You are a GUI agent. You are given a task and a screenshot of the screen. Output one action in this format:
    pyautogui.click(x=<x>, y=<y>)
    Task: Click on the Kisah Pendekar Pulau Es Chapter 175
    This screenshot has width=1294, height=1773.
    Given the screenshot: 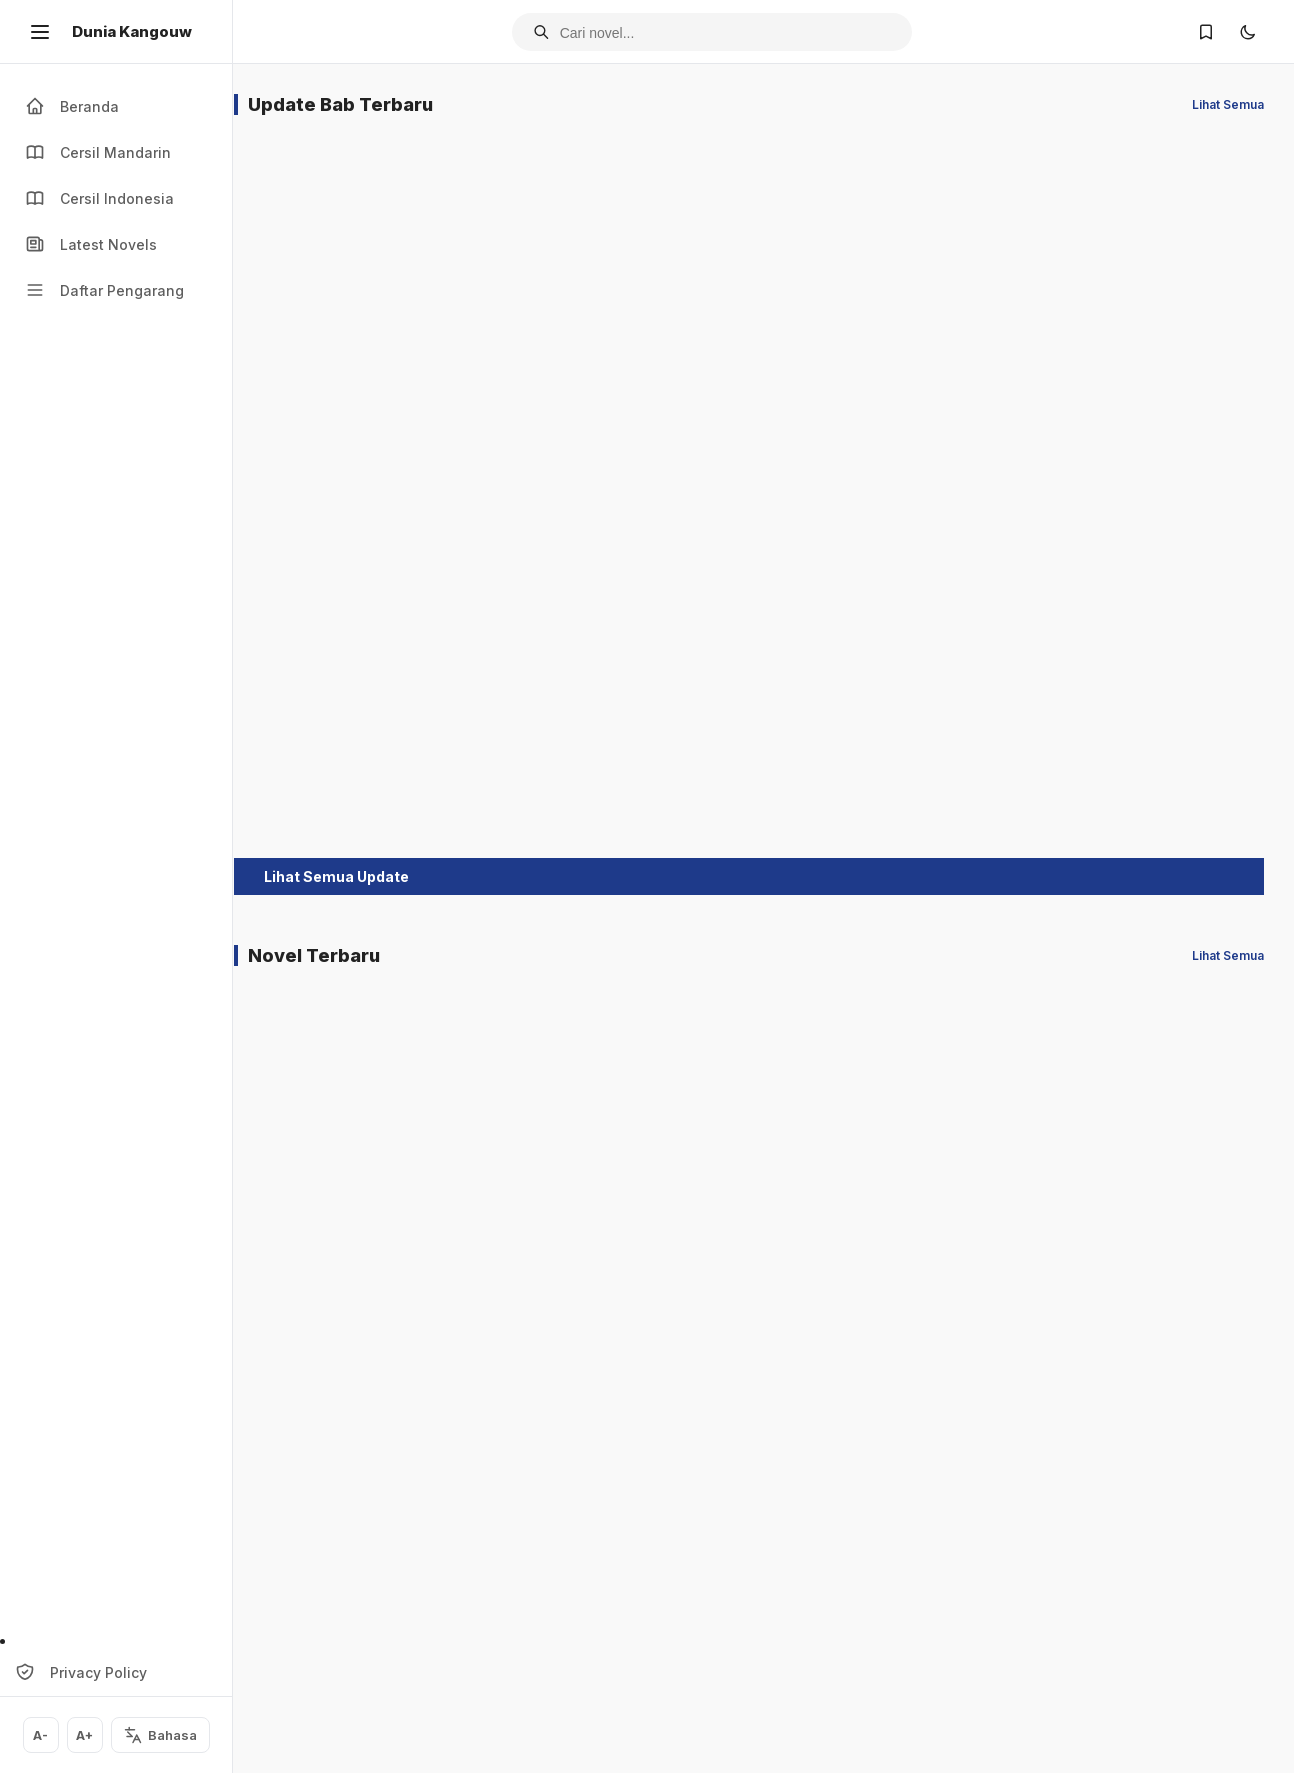 What is the action you would take?
    pyautogui.click(x=836, y=390)
    